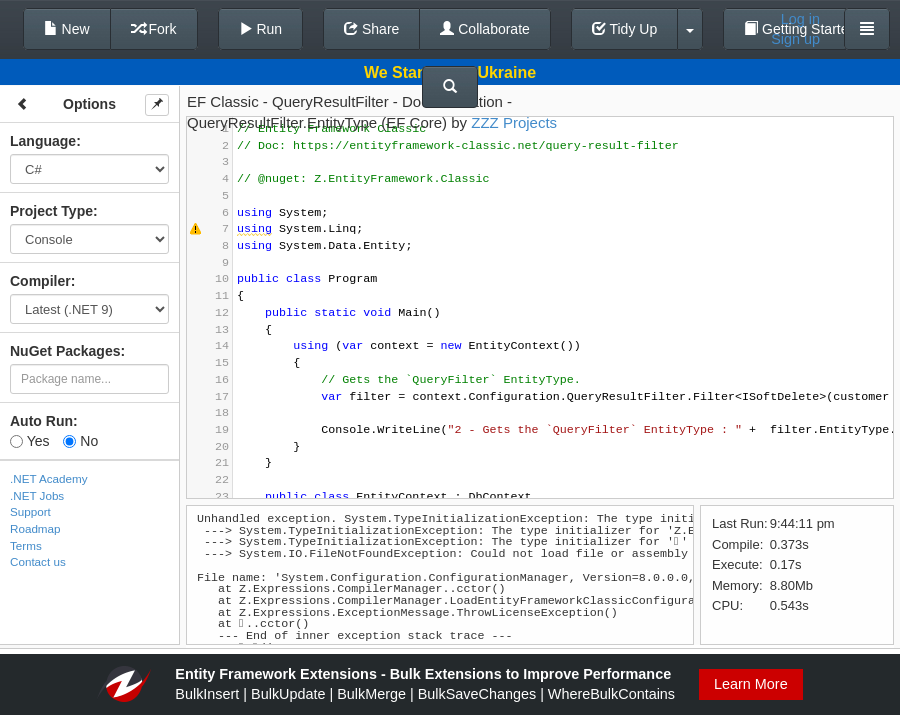 Image resolution: width=900 pixels, height=720 pixels. I want to click on .NET Academy, so click(49, 478).